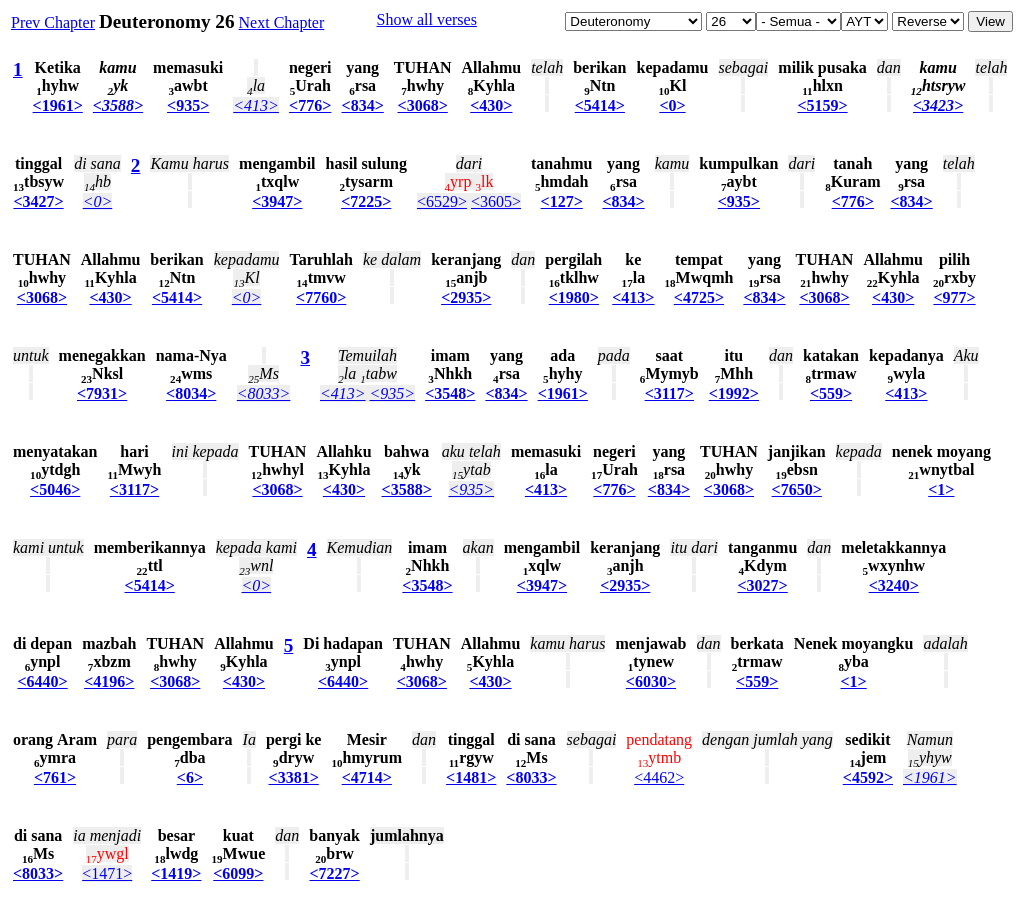 This screenshot has height=915, width=1024. I want to click on <1961>, so click(58, 105).